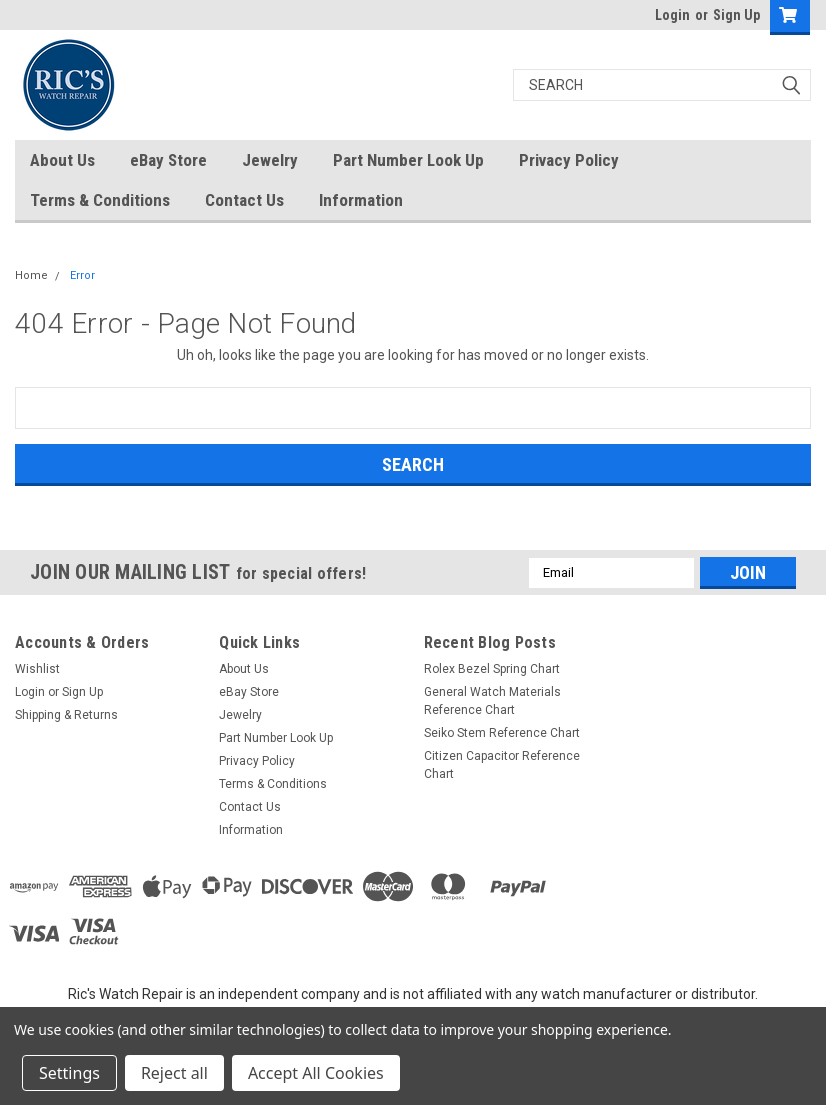 This screenshot has height=1105, width=826. Describe the element at coordinates (361, 200) in the screenshot. I see `Information` at that location.